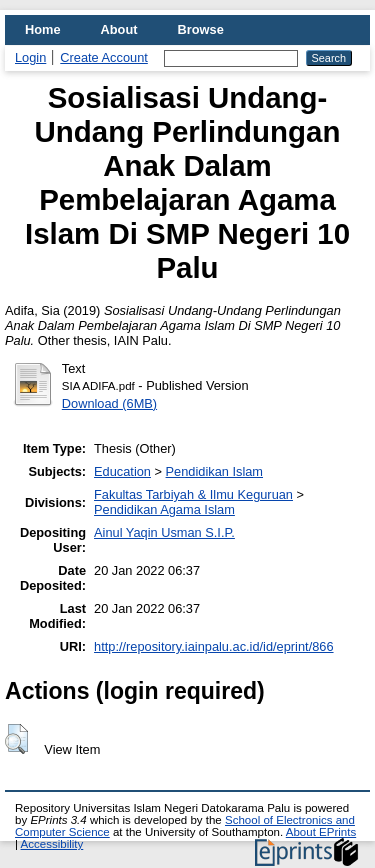 This screenshot has width=375, height=868. I want to click on Pendidikan Agama Islam, so click(164, 509).